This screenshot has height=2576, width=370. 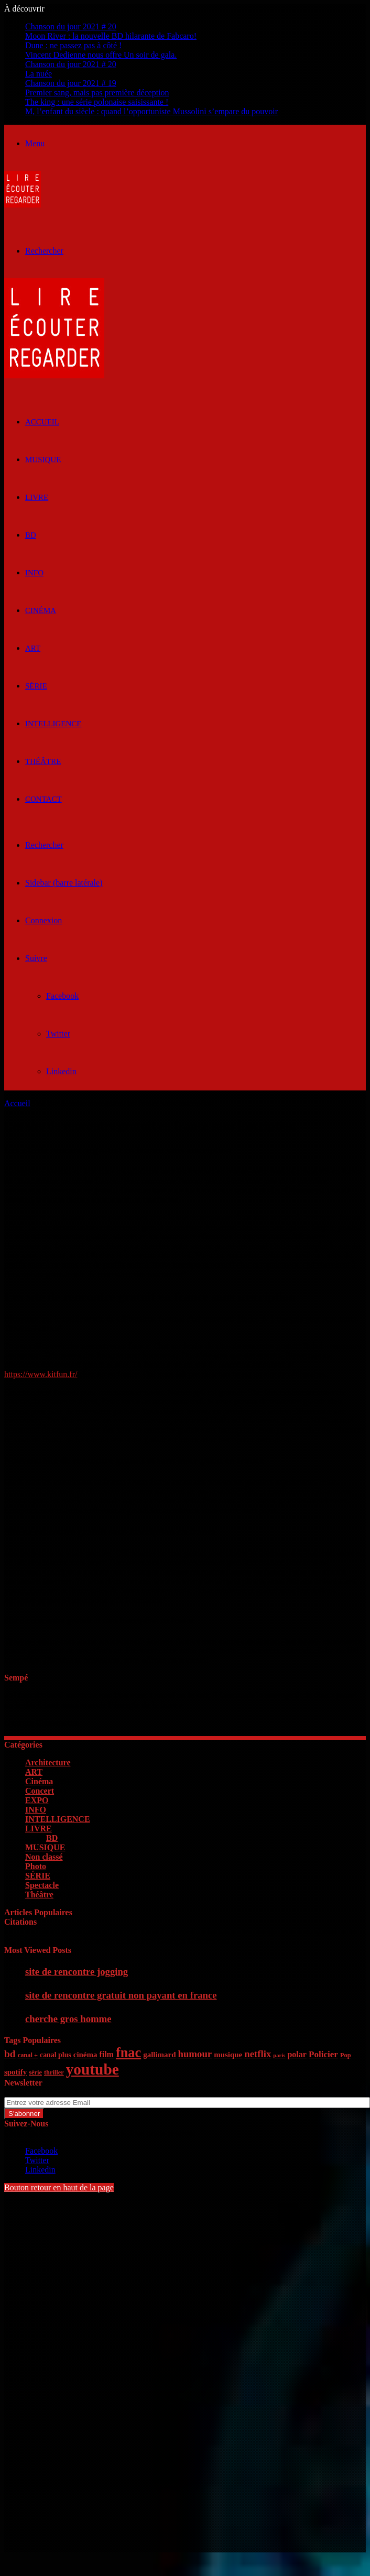 What do you see at coordinates (55, 2055) in the screenshot?
I see `canal plus [canal plus (6 éléments)]` at bounding box center [55, 2055].